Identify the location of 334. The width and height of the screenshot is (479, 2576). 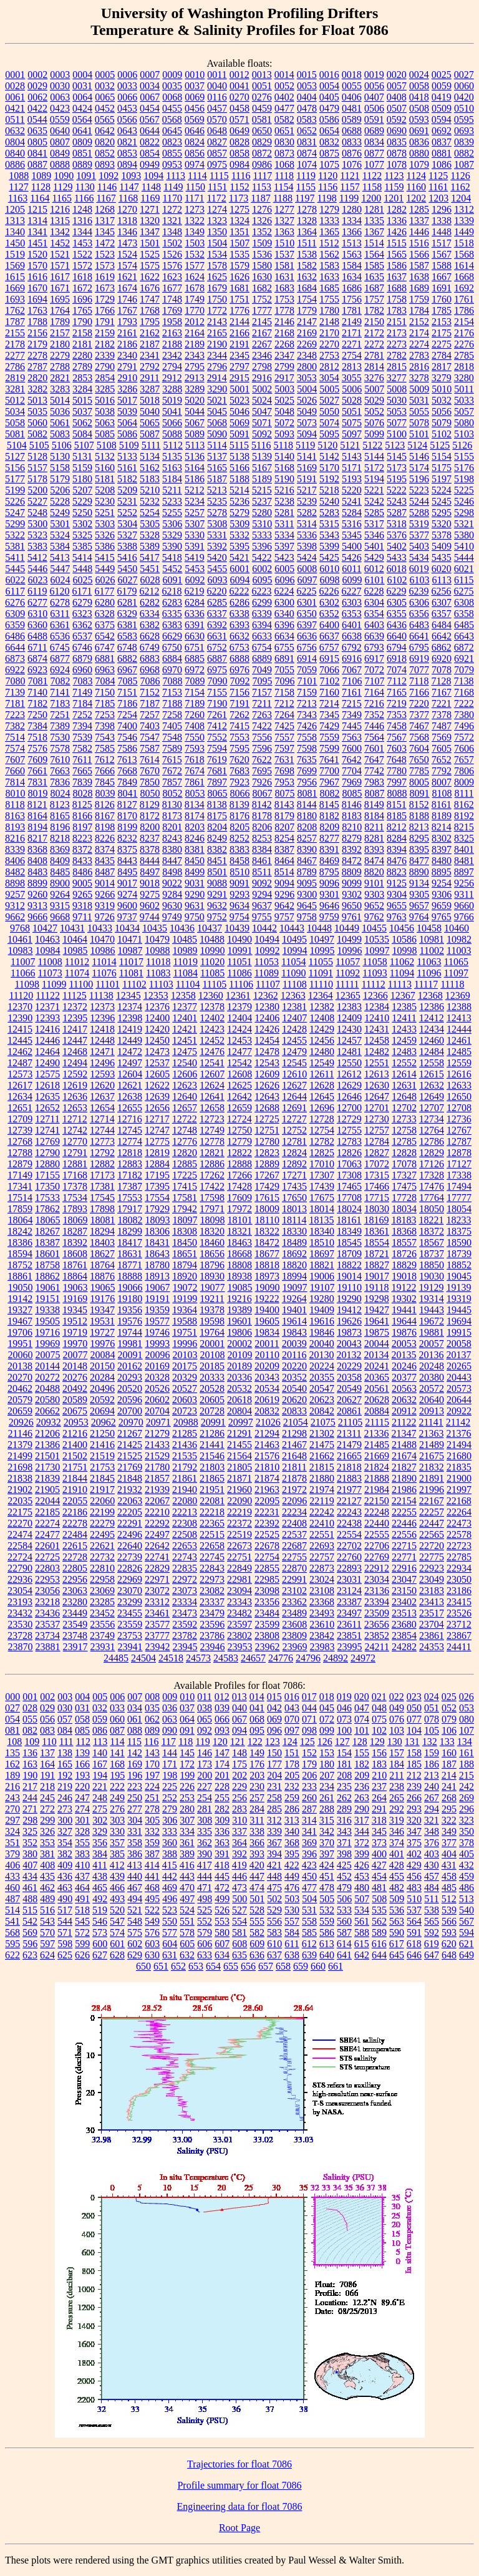
(187, 1831).